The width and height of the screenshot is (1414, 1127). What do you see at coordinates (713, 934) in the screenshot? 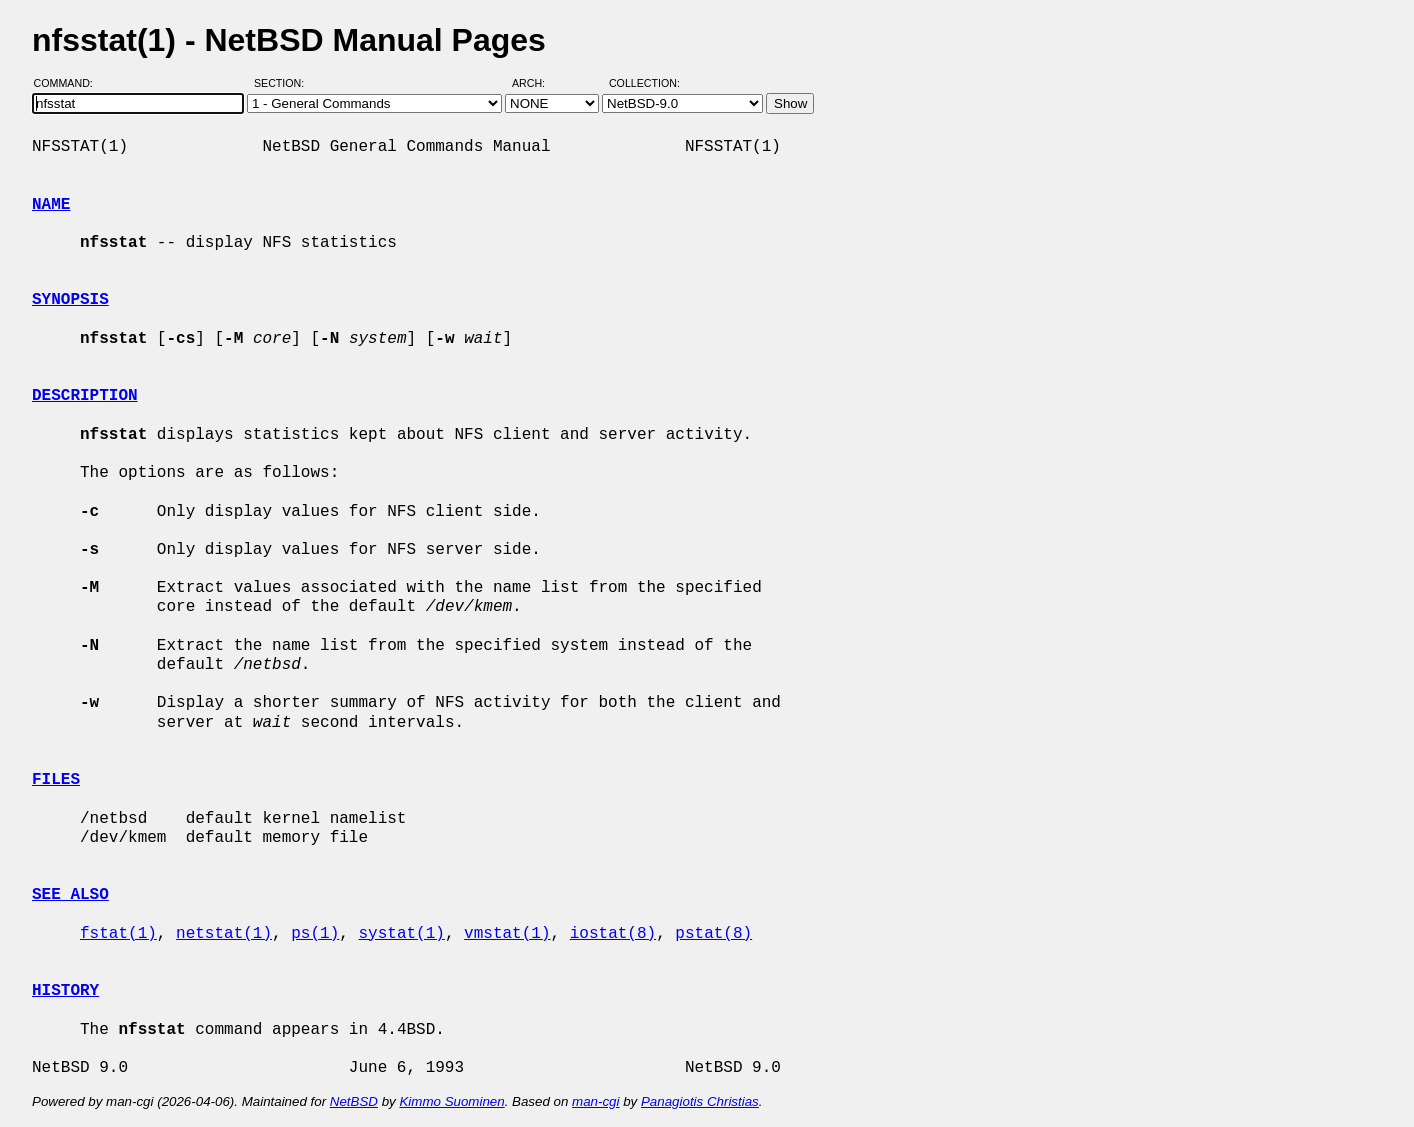
I see `pstat(8)` at bounding box center [713, 934].